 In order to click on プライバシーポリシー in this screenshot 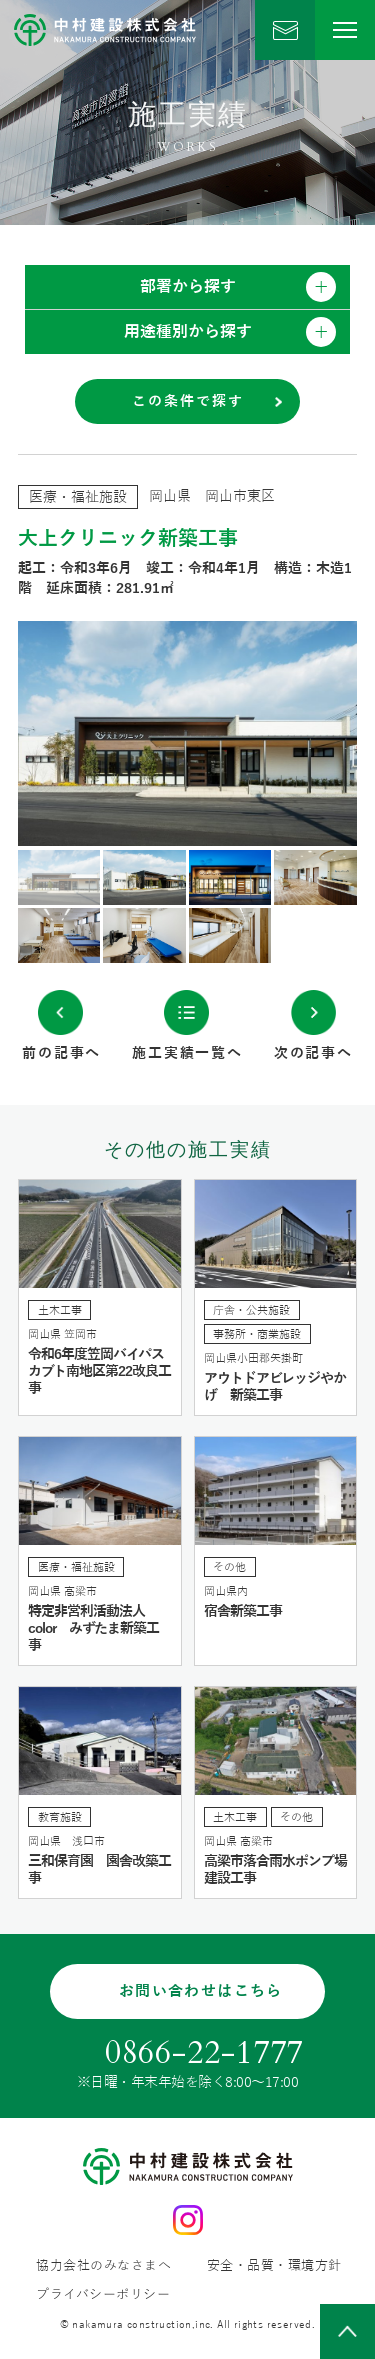, I will do `click(103, 2295)`.